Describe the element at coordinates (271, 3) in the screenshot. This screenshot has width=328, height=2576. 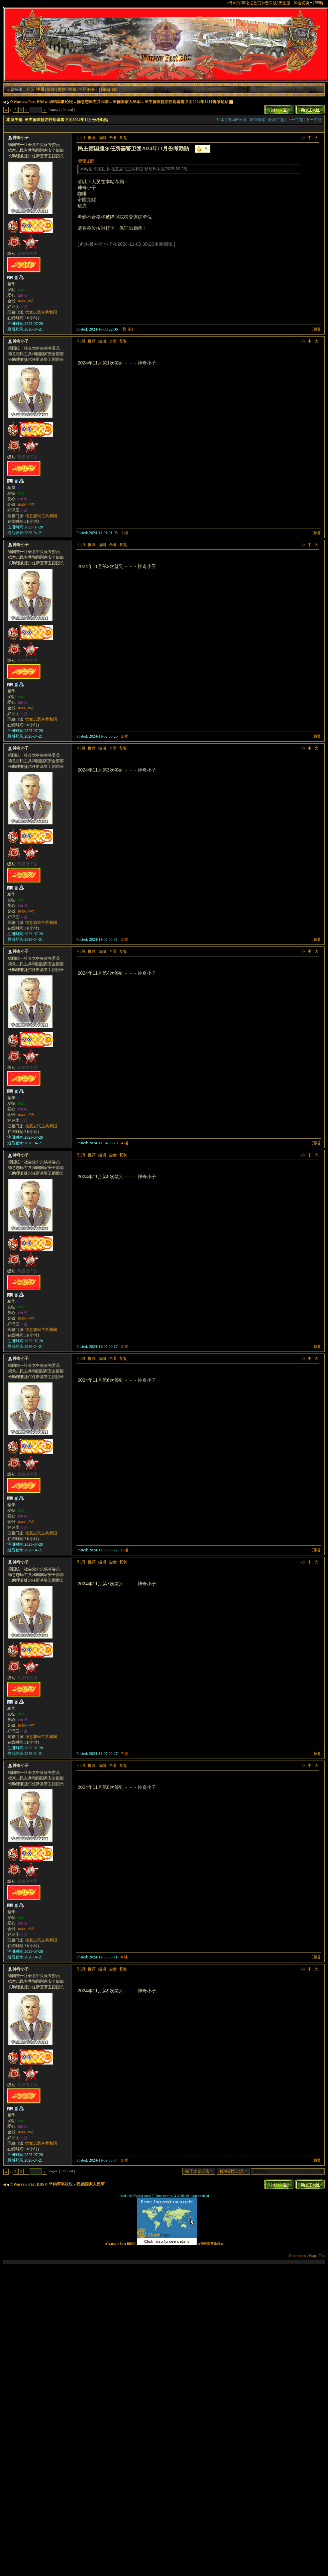
I see `音乐版` at that location.